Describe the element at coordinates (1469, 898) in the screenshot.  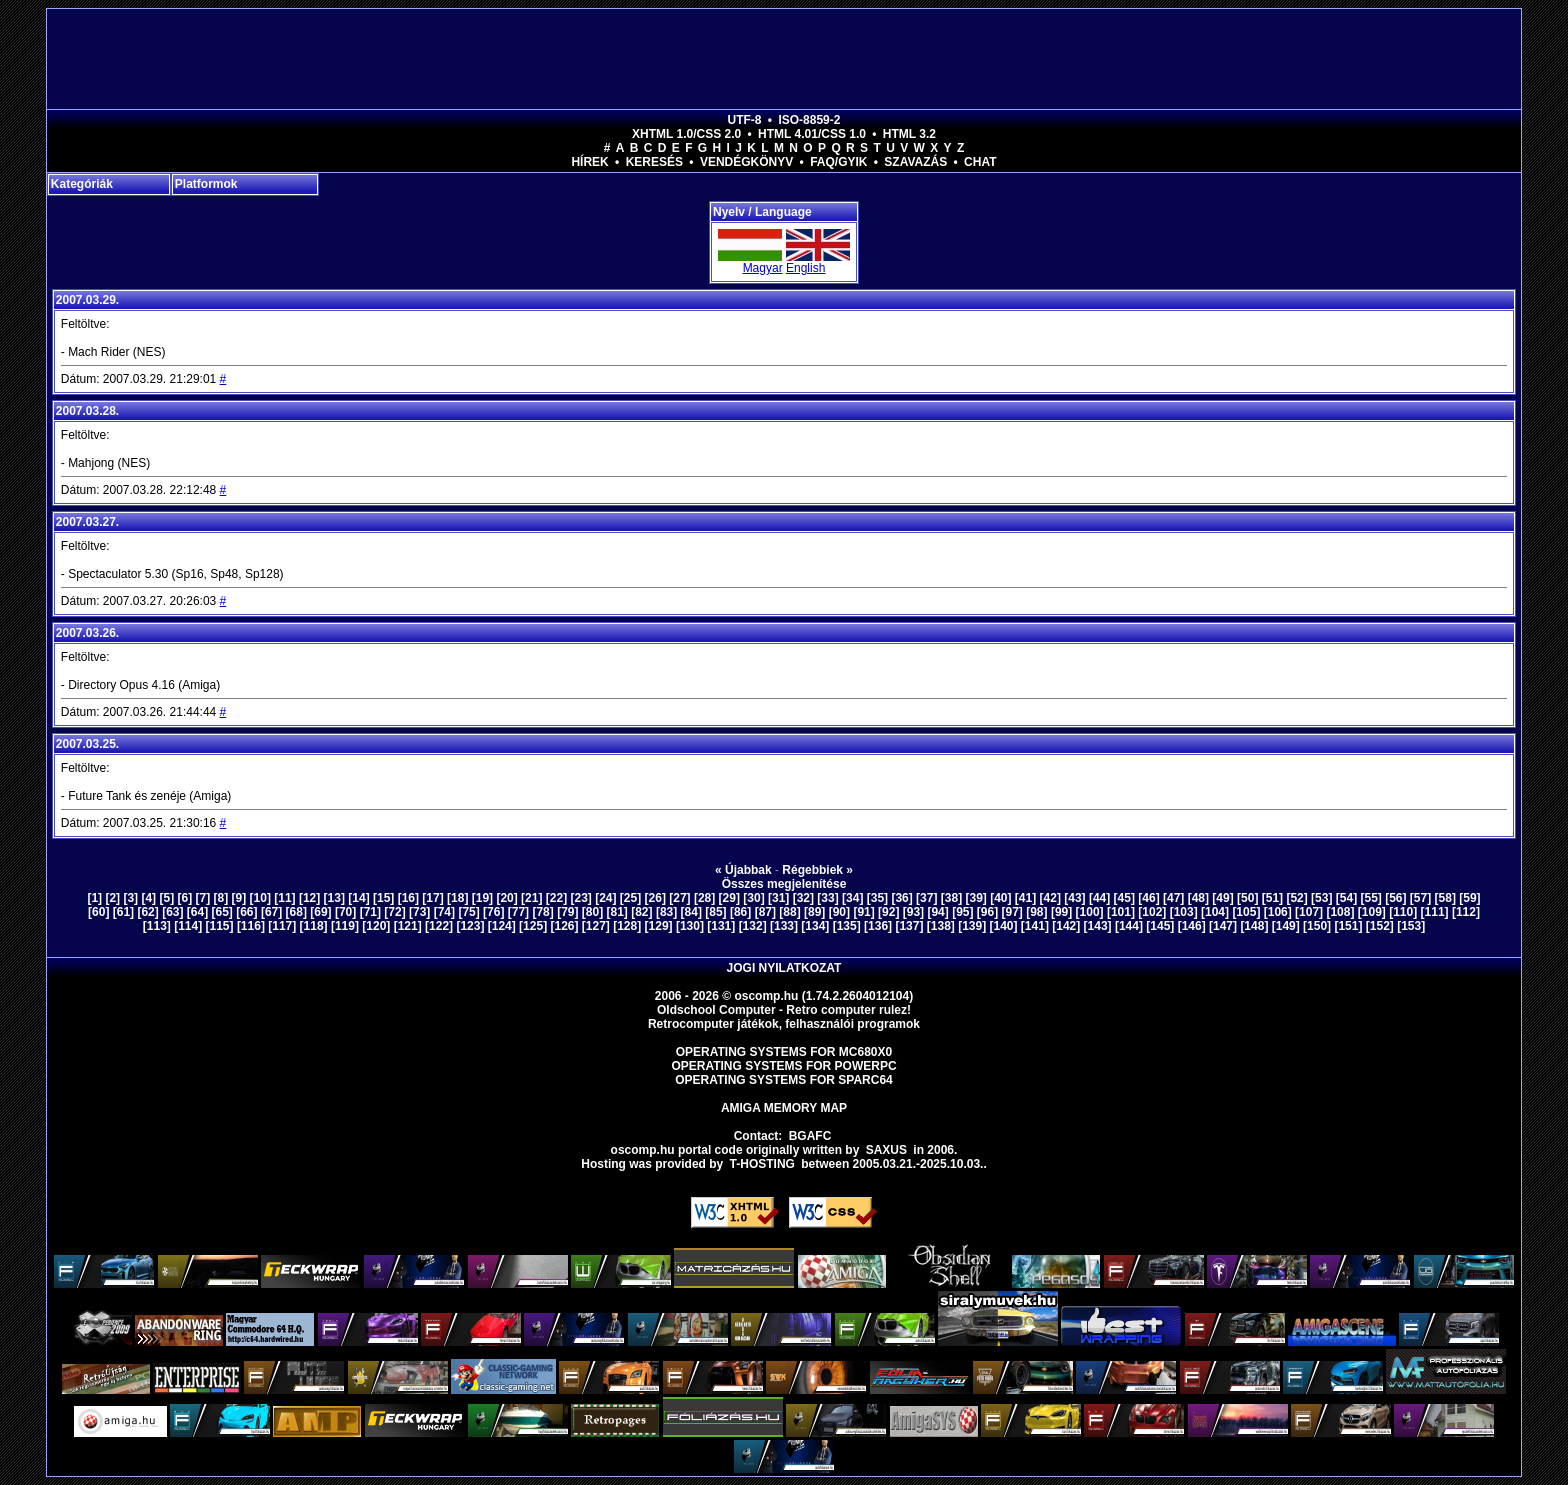
I see `[59]` at that location.